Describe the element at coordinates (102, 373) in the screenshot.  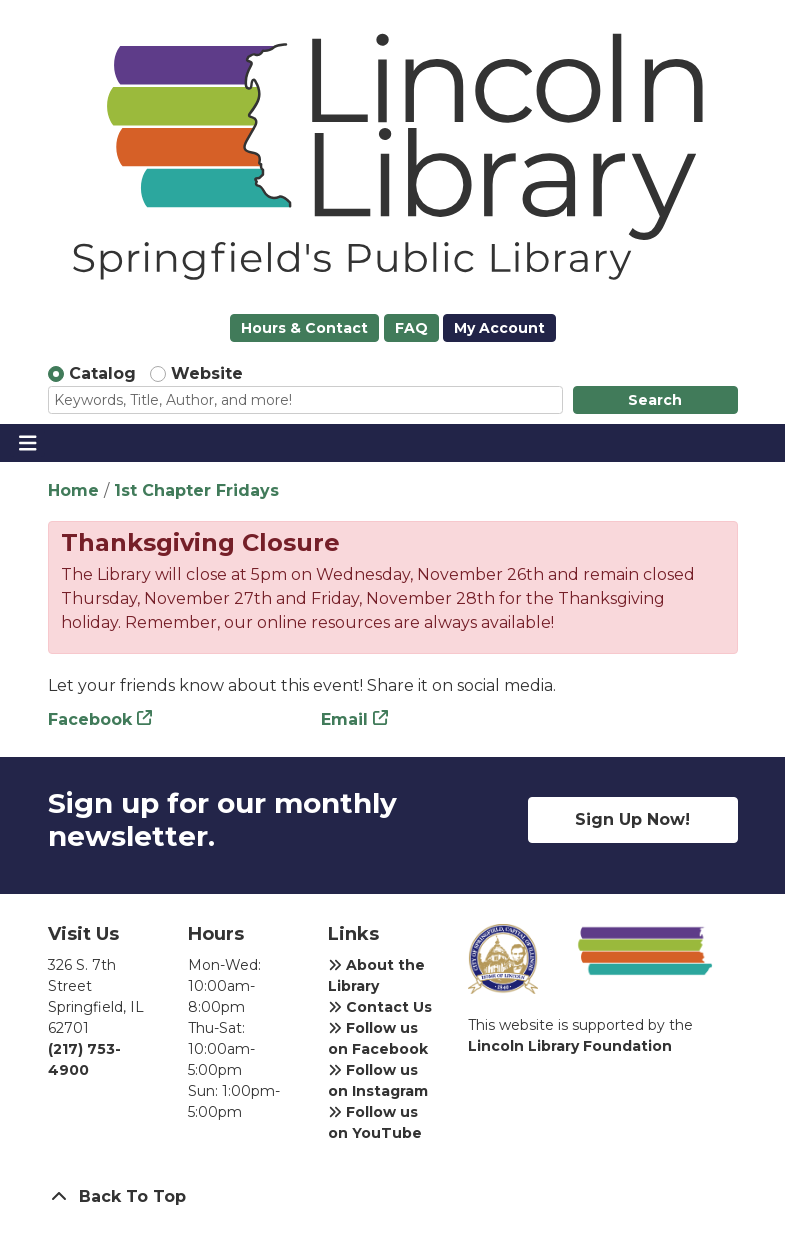
I see `Catalog` at that location.